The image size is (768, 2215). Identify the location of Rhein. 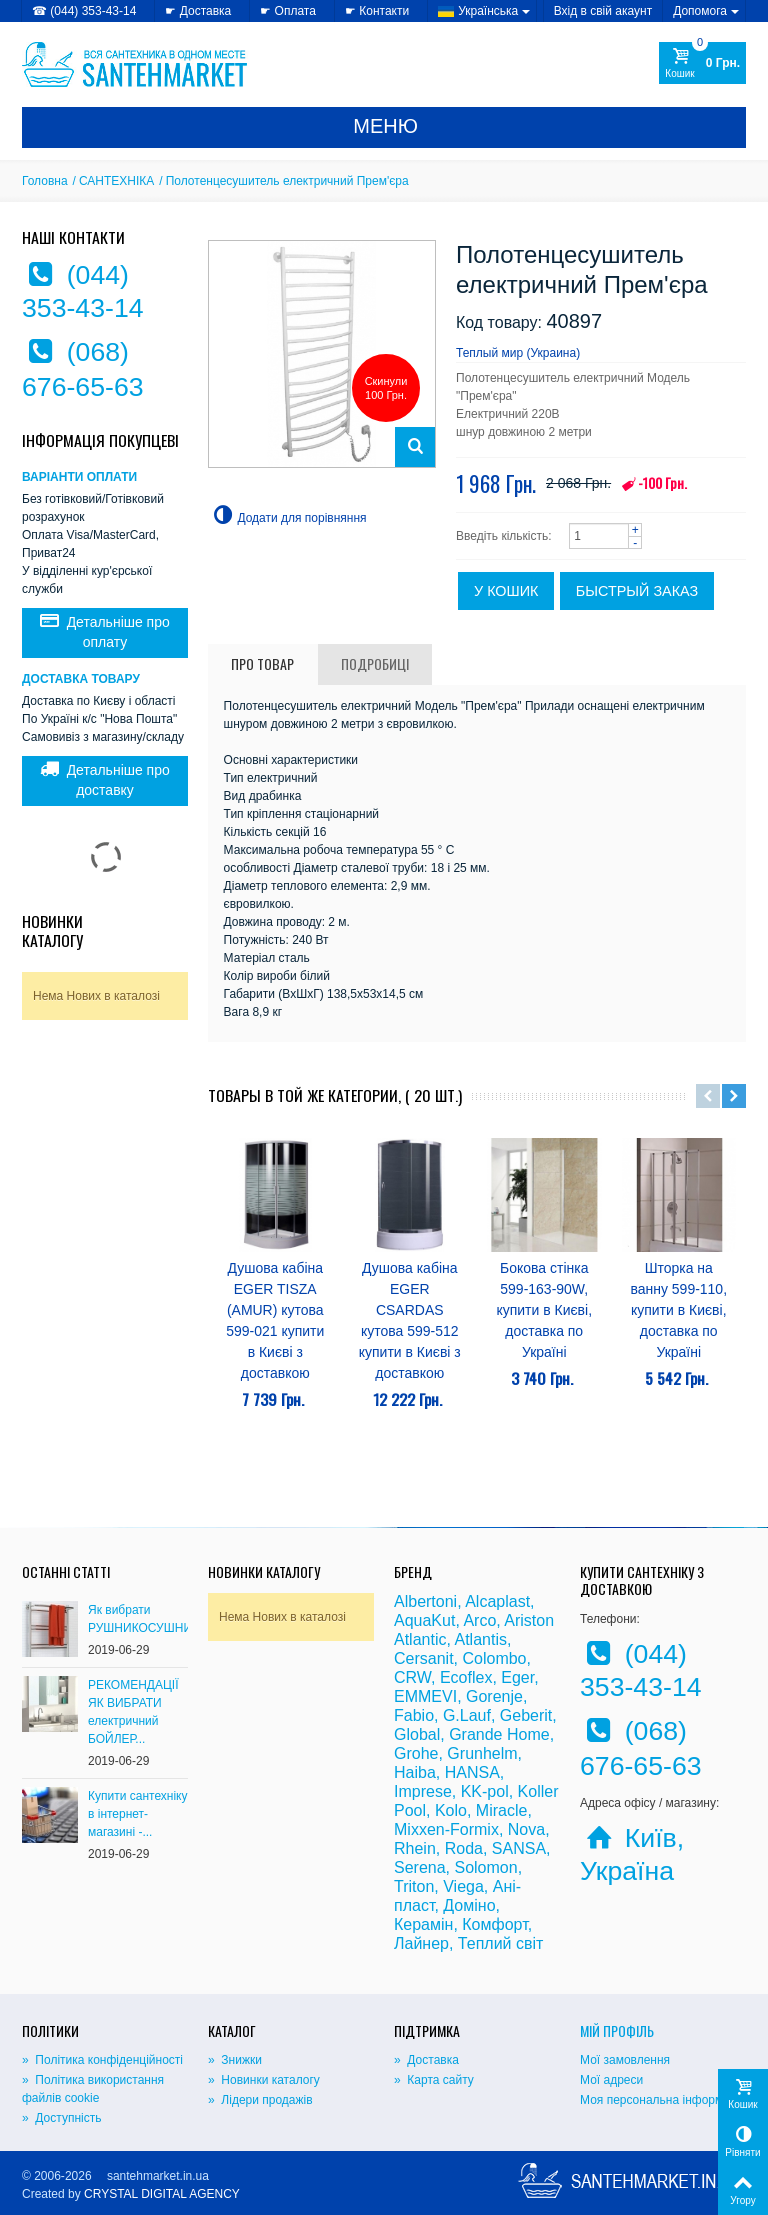
(415, 1848).